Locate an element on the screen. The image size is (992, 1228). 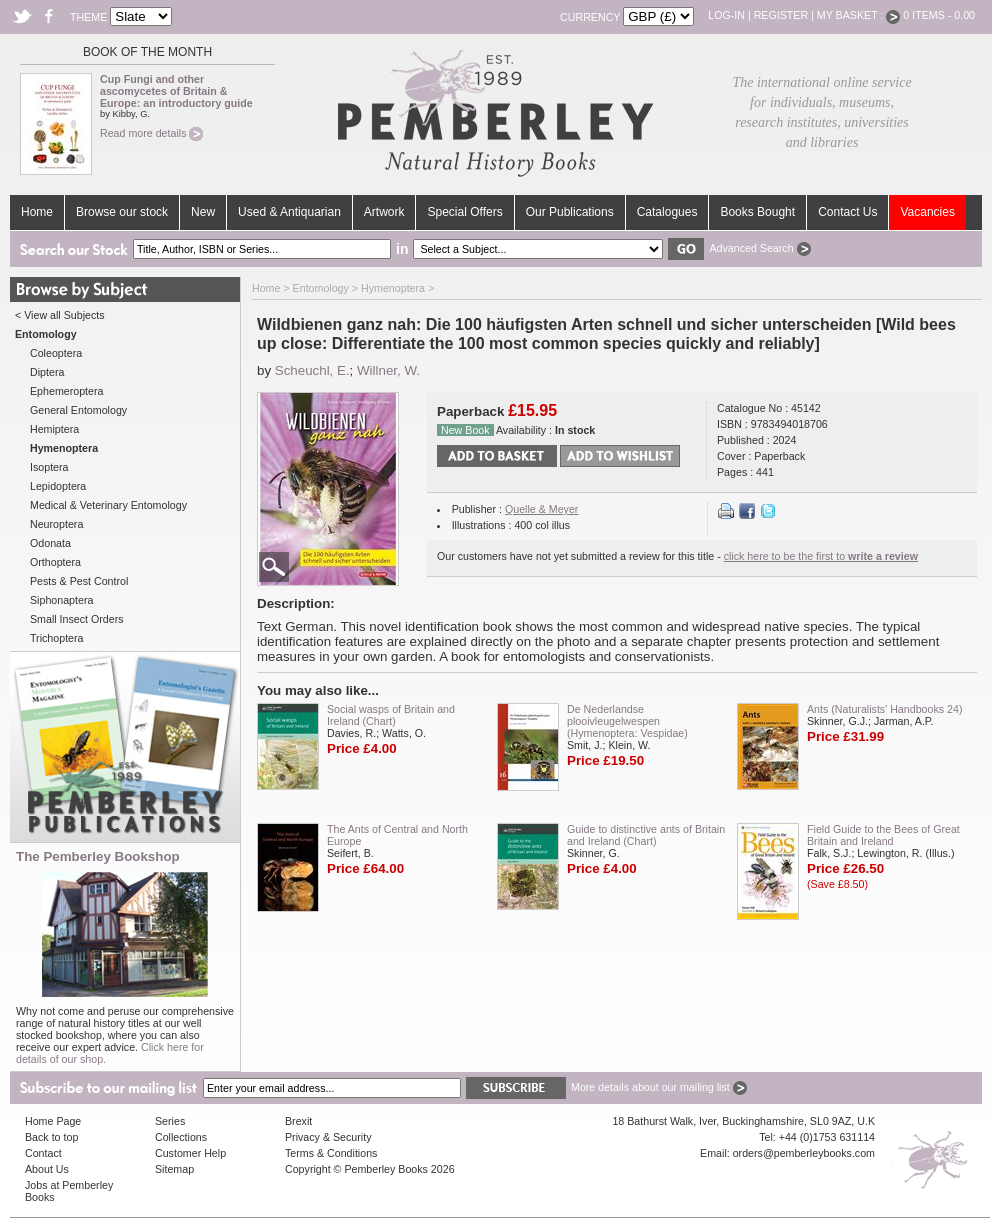
Orthoptera is located at coordinates (55, 562).